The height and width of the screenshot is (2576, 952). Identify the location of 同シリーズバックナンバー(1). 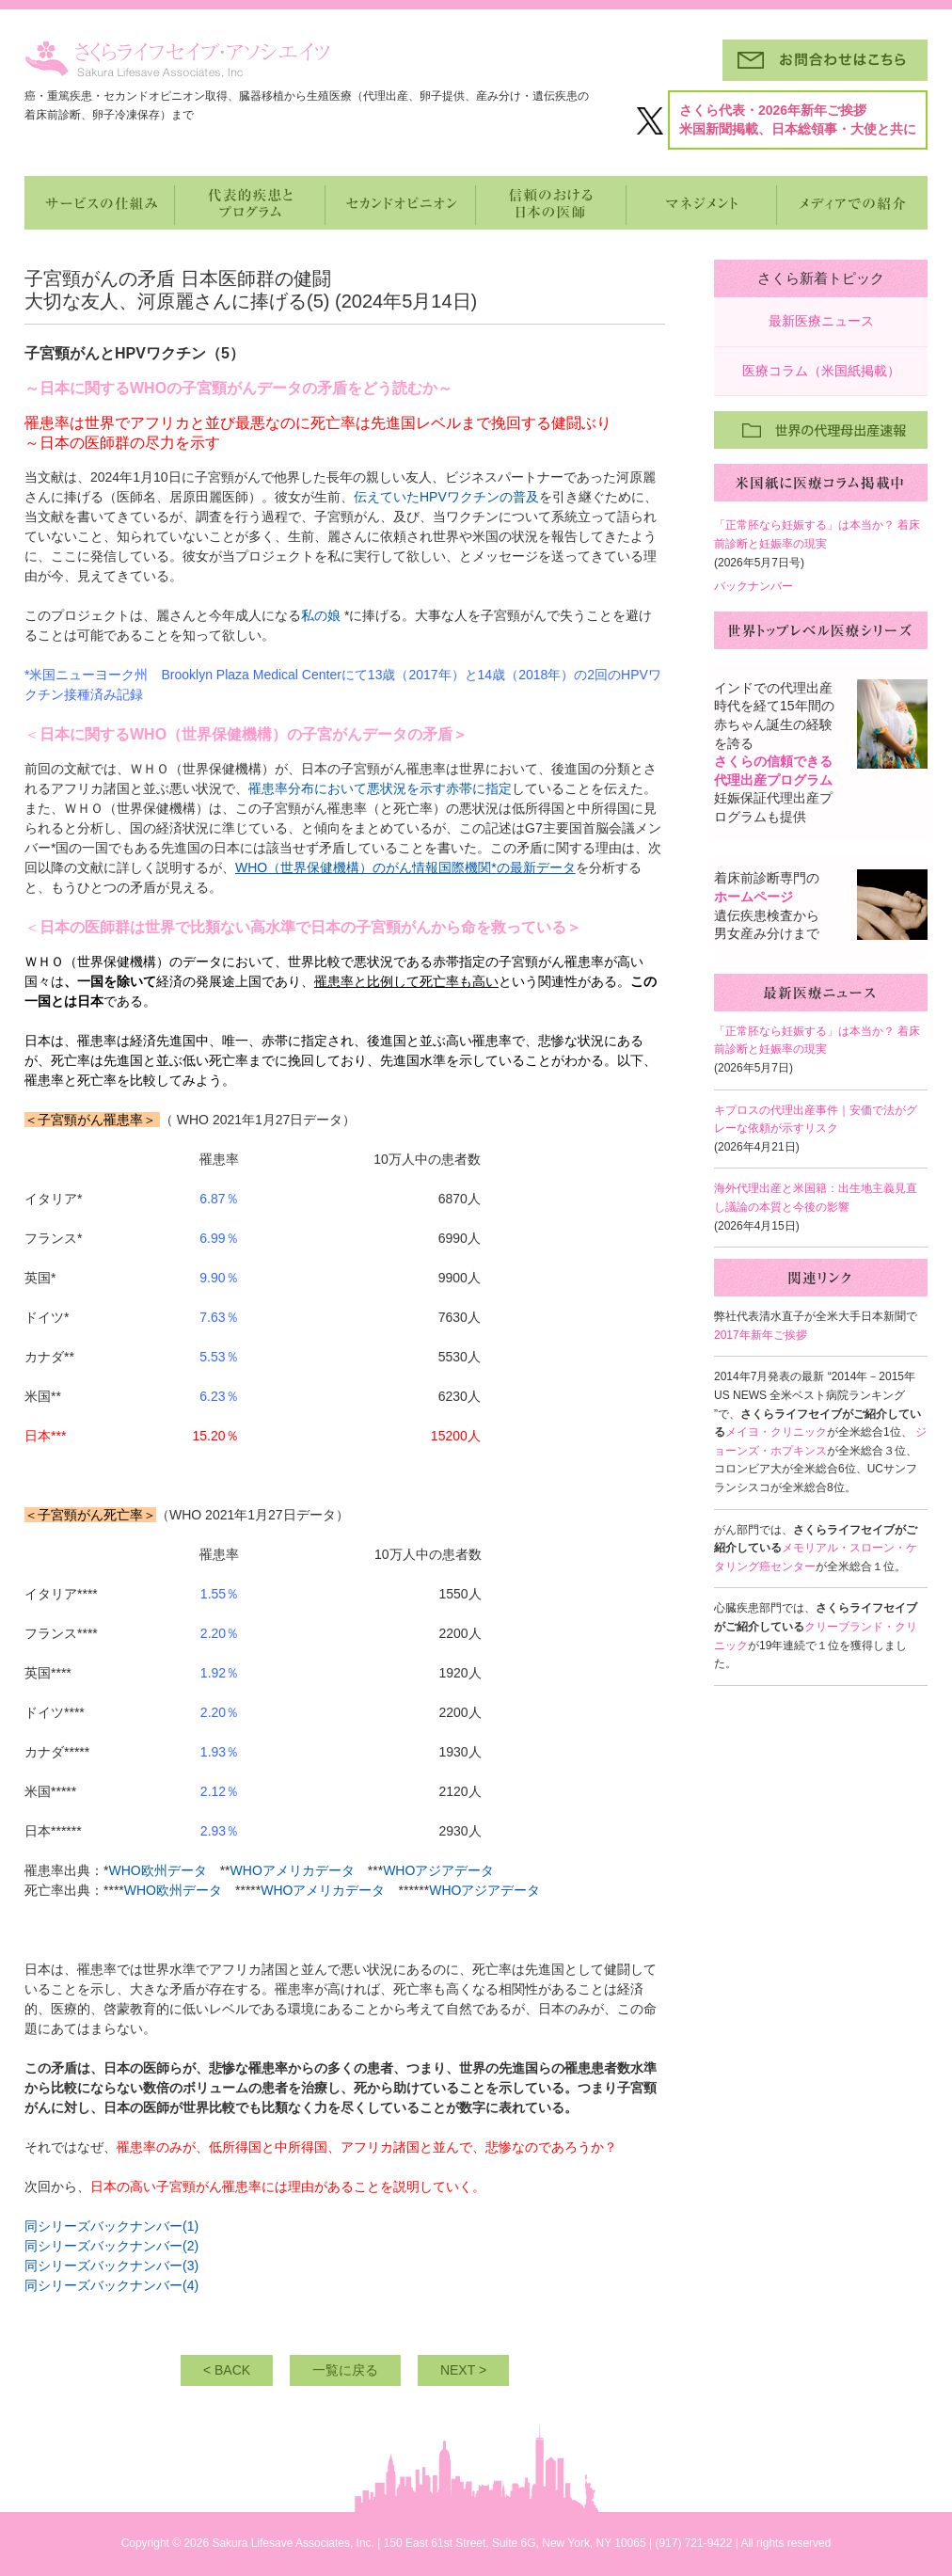
(111, 2226).